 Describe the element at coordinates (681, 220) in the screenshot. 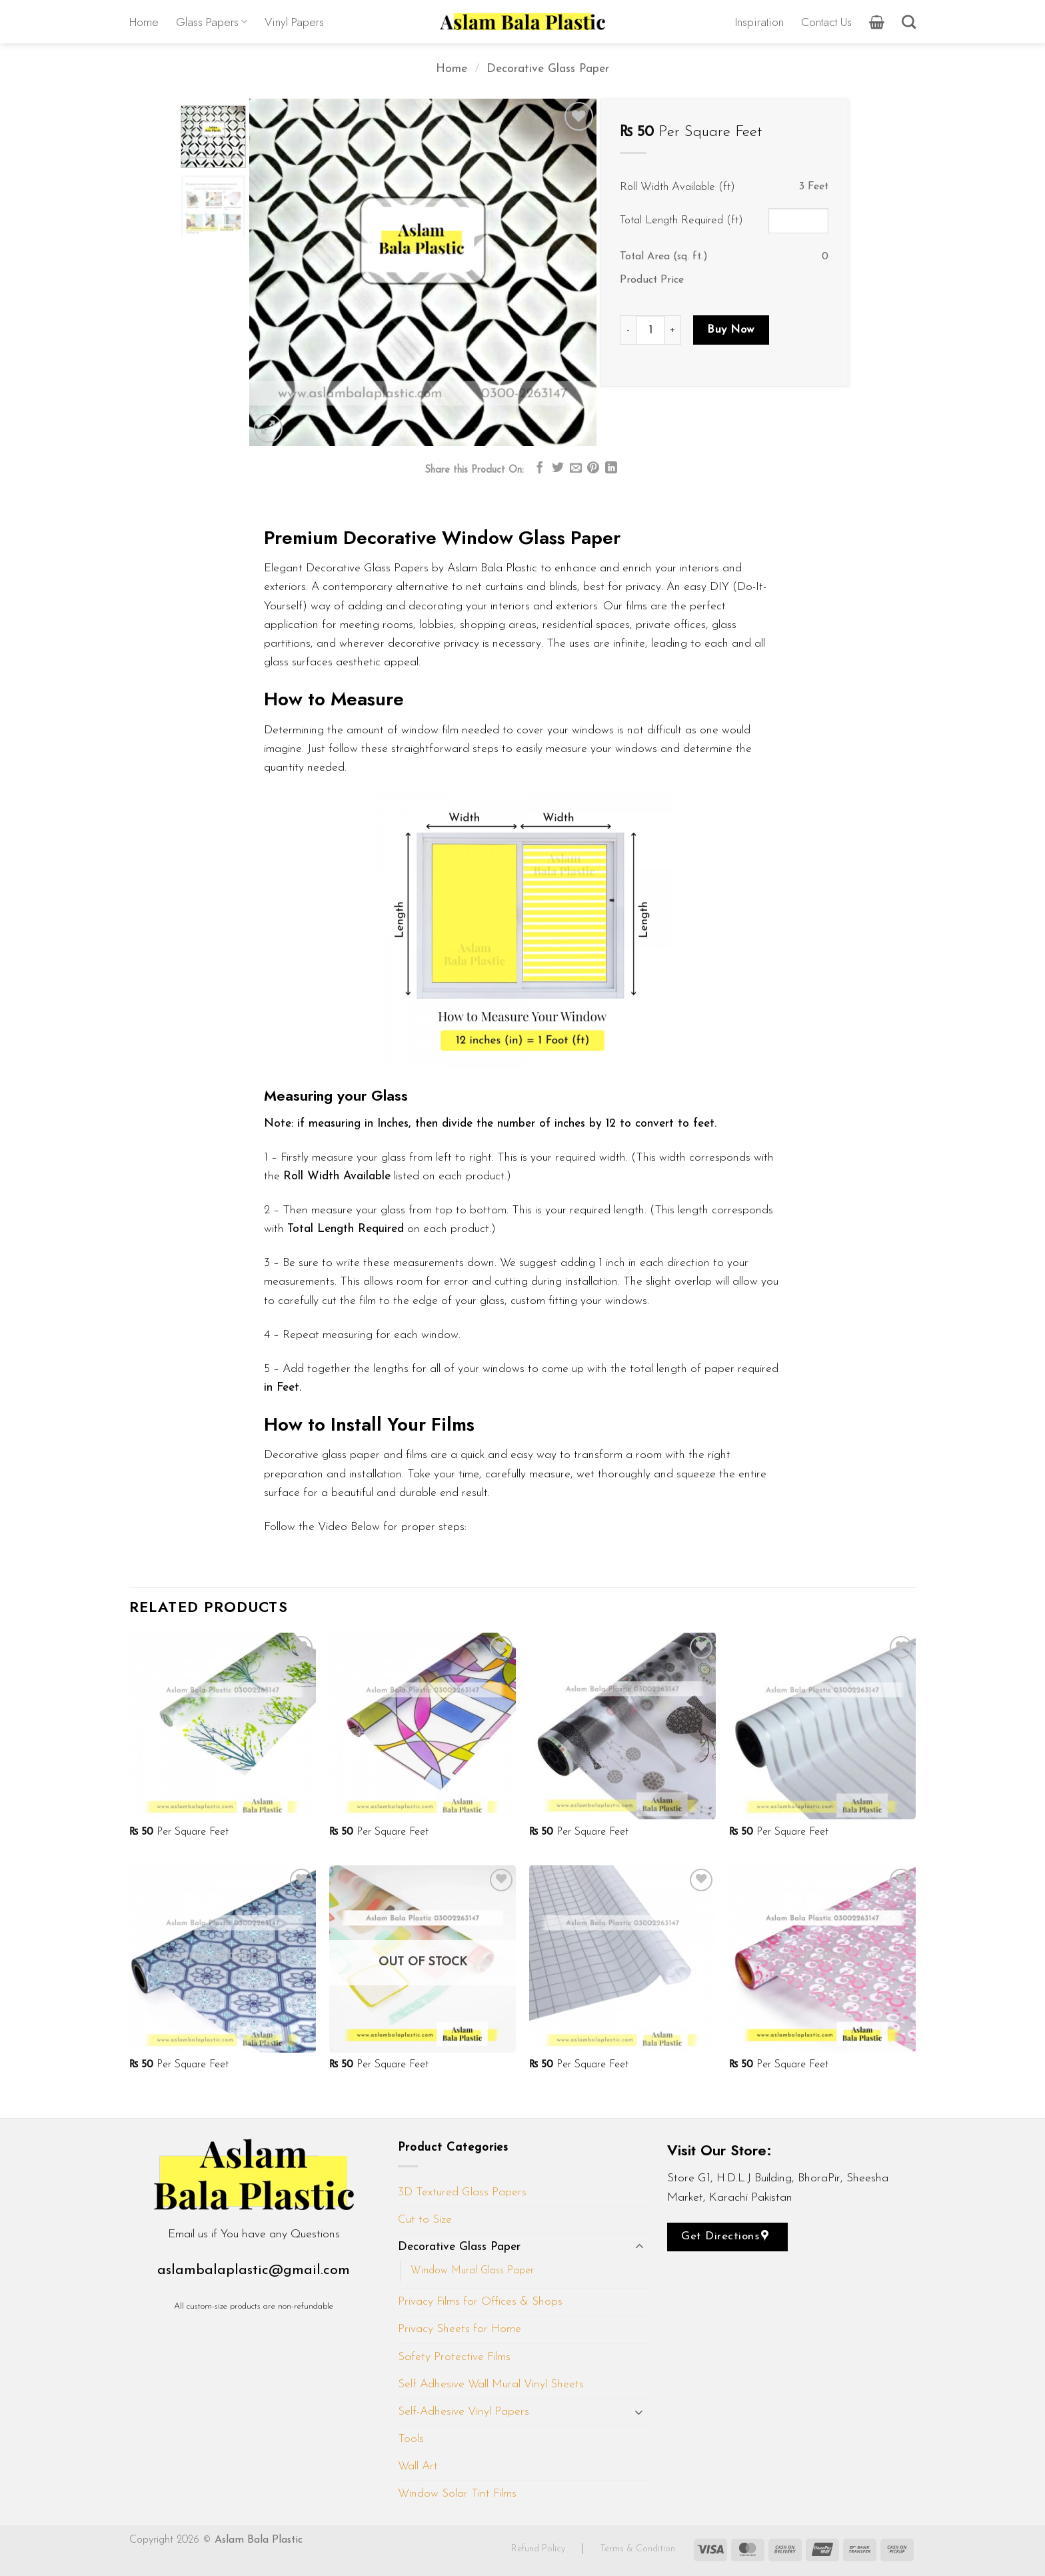

I see `Total Length Required (ft)` at that location.